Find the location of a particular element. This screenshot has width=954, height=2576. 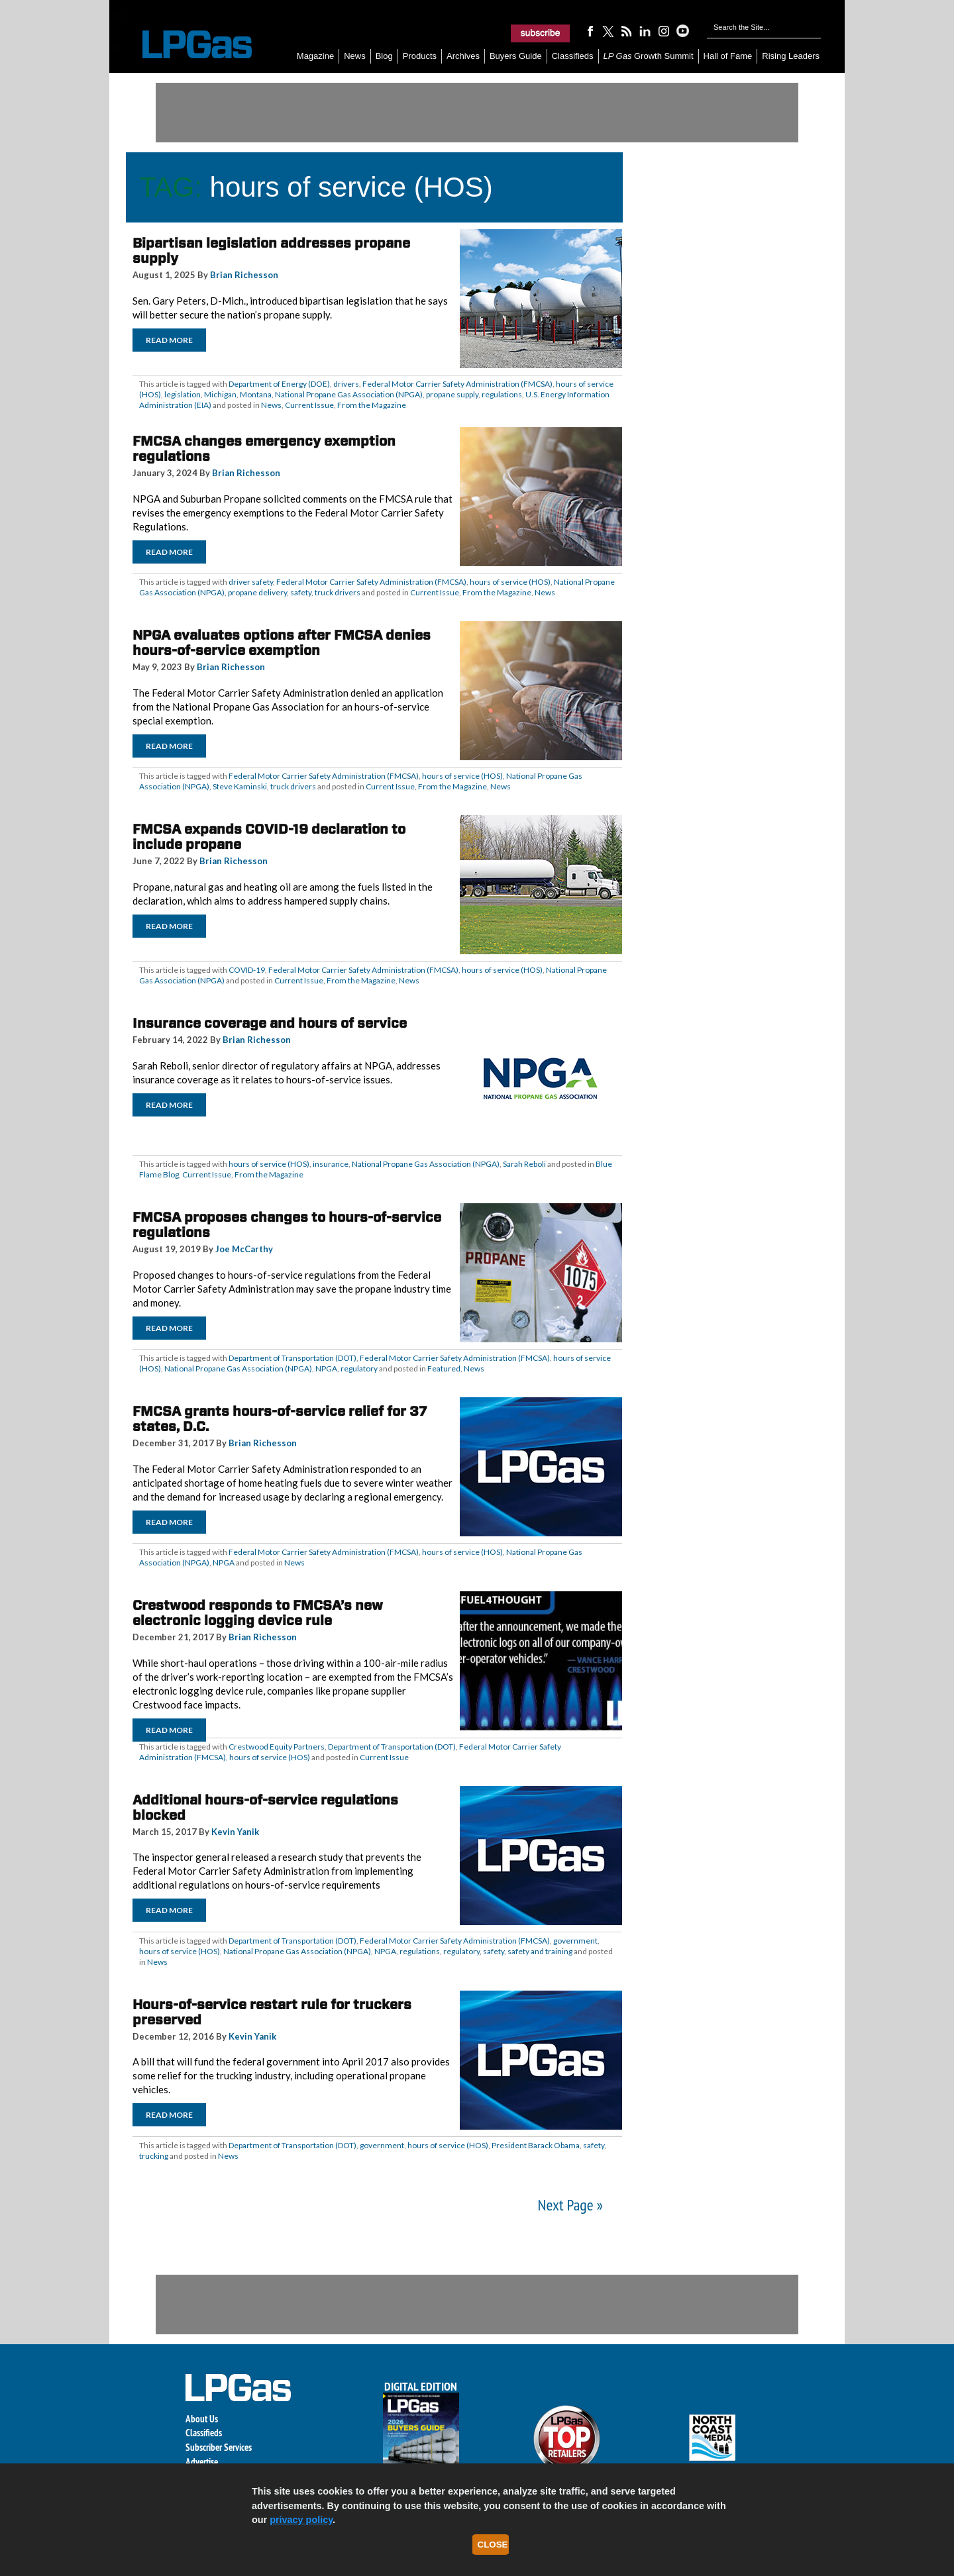

News is located at coordinates (355, 56).